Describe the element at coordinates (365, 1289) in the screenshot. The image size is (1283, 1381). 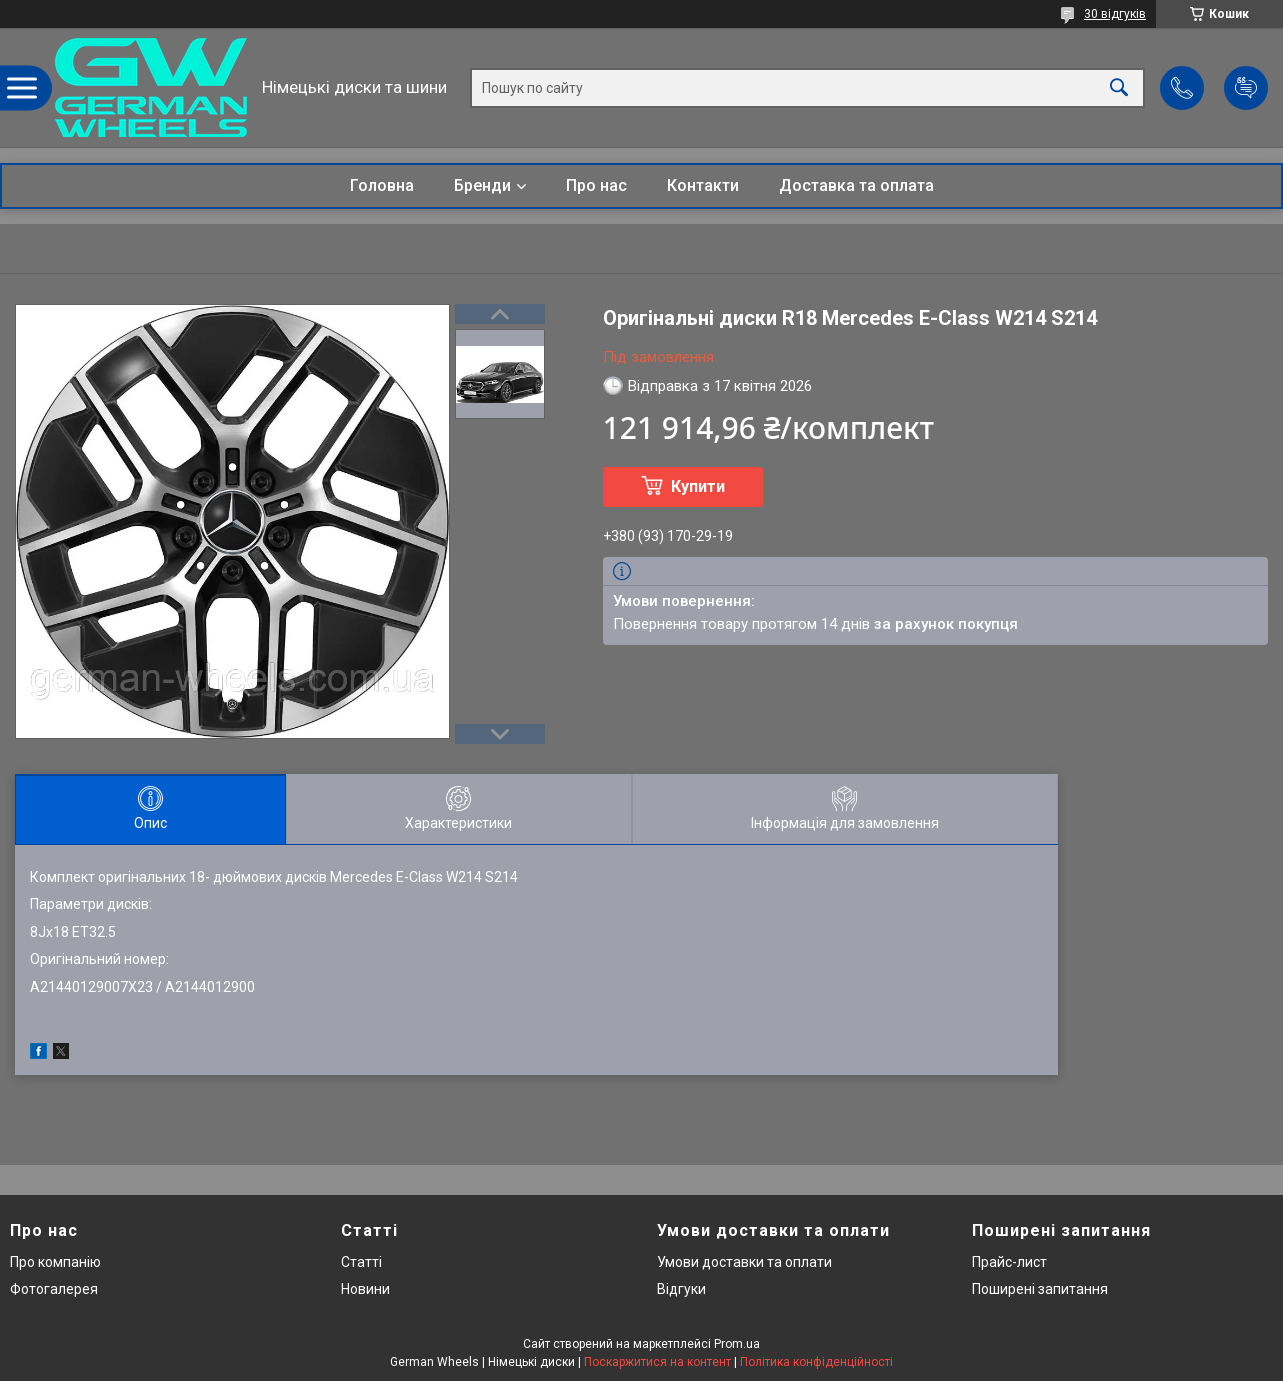
I see `Новини` at that location.